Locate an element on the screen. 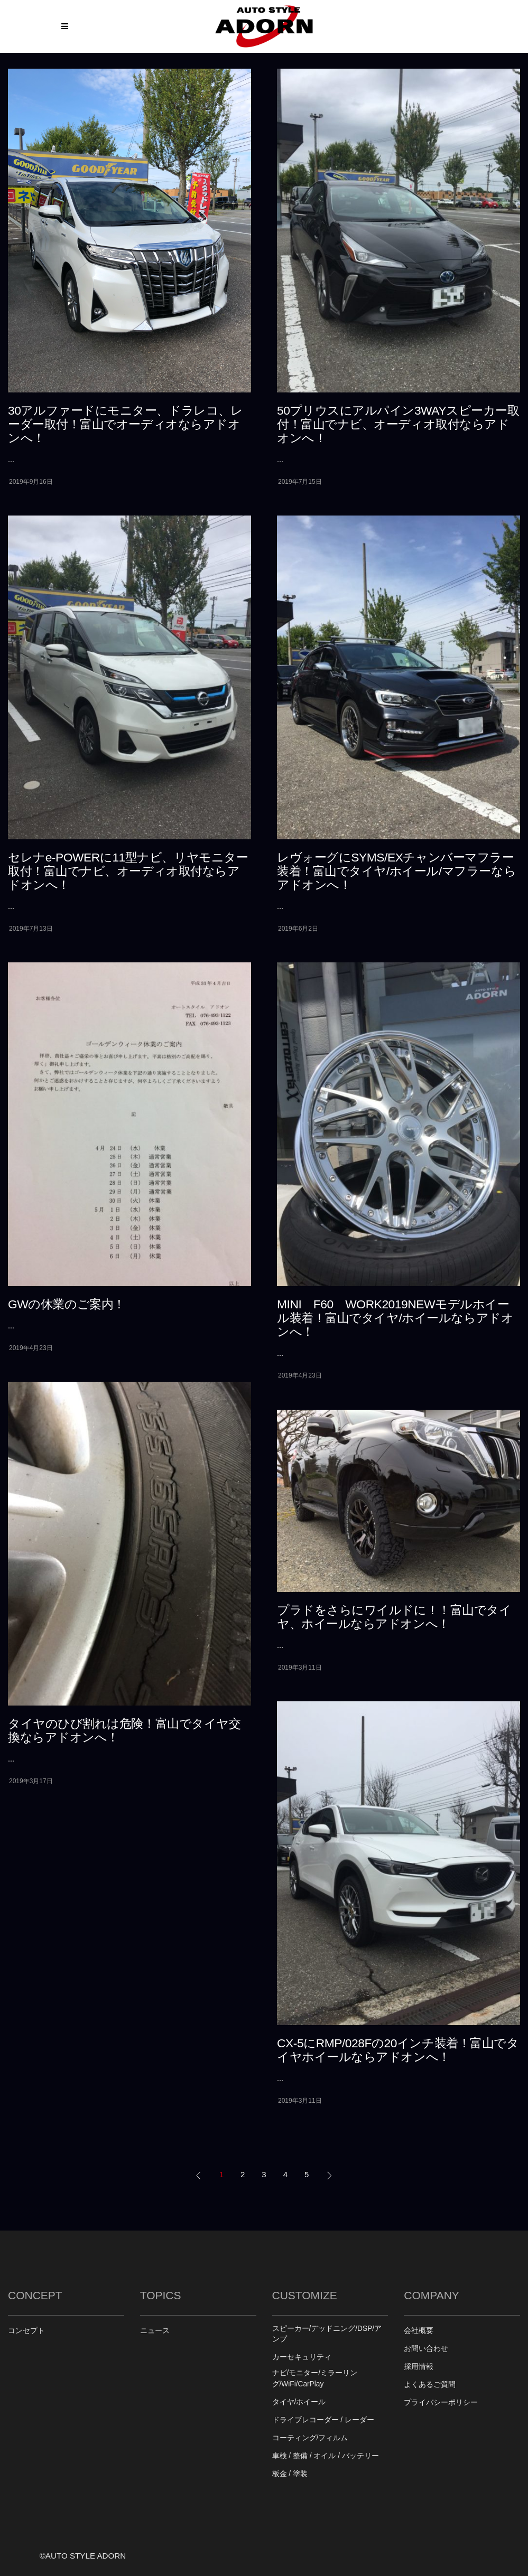 This screenshot has height=2576, width=528. MINI F60 WORK2019NEWモデルホイール装着！富山でタイヤ/ホイールならアドオンへ！ is located at coordinates (395, 1317).